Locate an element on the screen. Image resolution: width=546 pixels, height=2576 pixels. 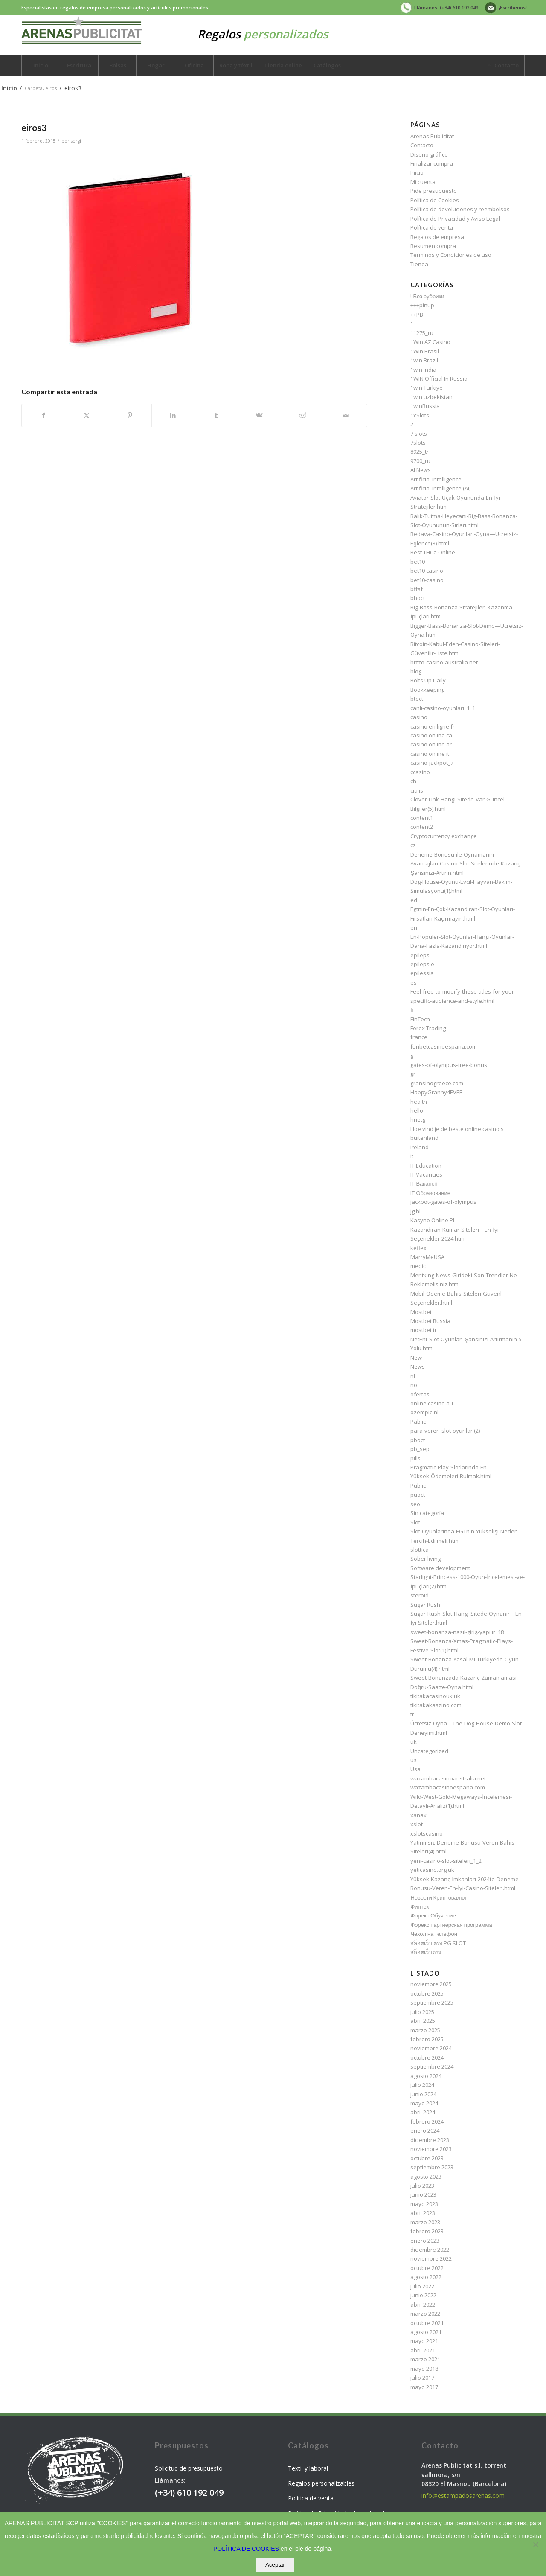
cz is located at coordinates (413, 845).